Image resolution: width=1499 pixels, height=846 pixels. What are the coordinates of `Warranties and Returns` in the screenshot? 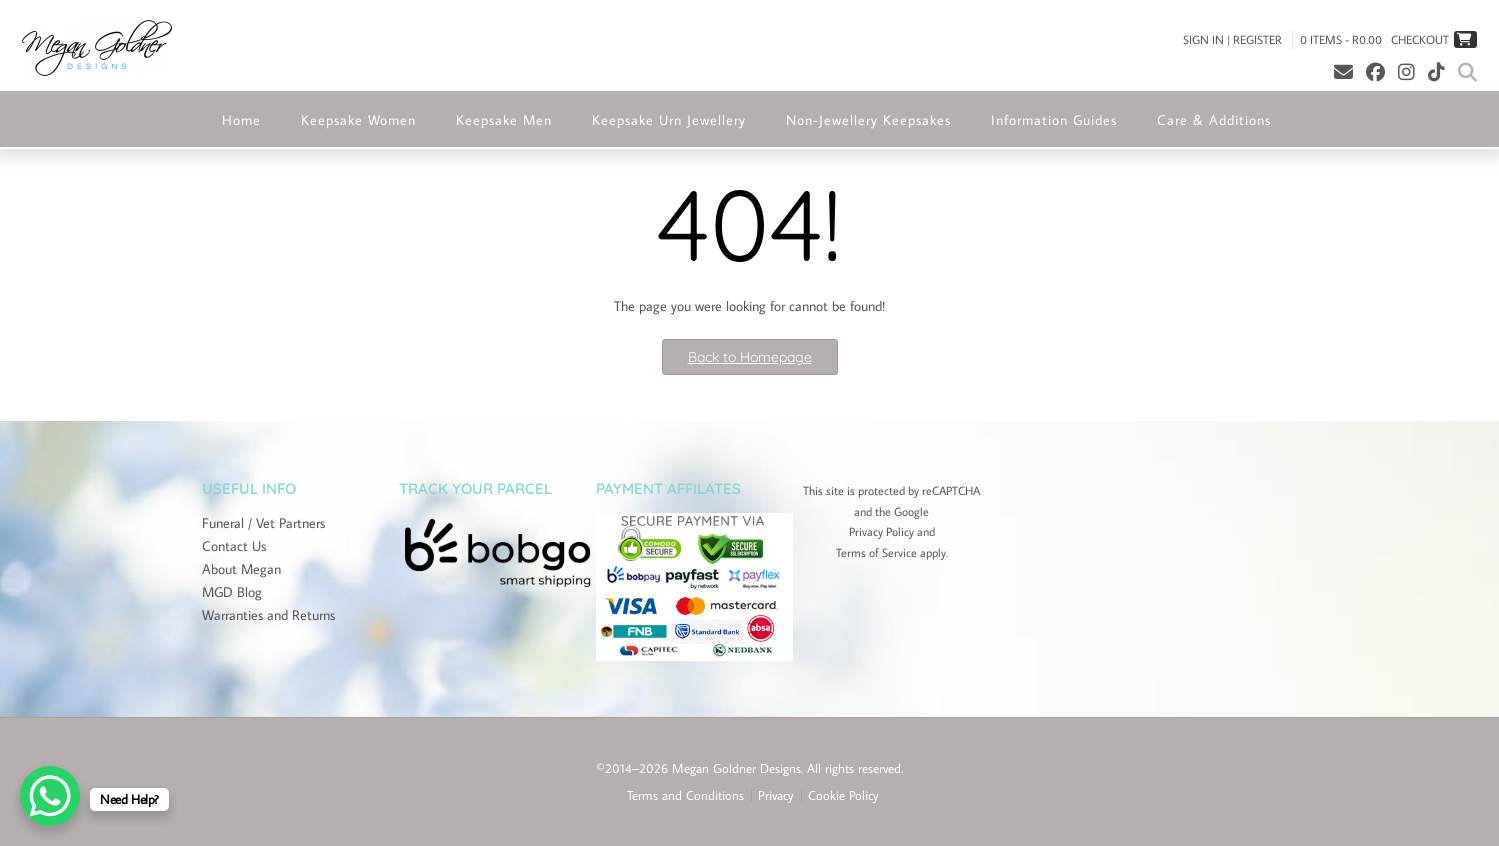 It's located at (268, 615).